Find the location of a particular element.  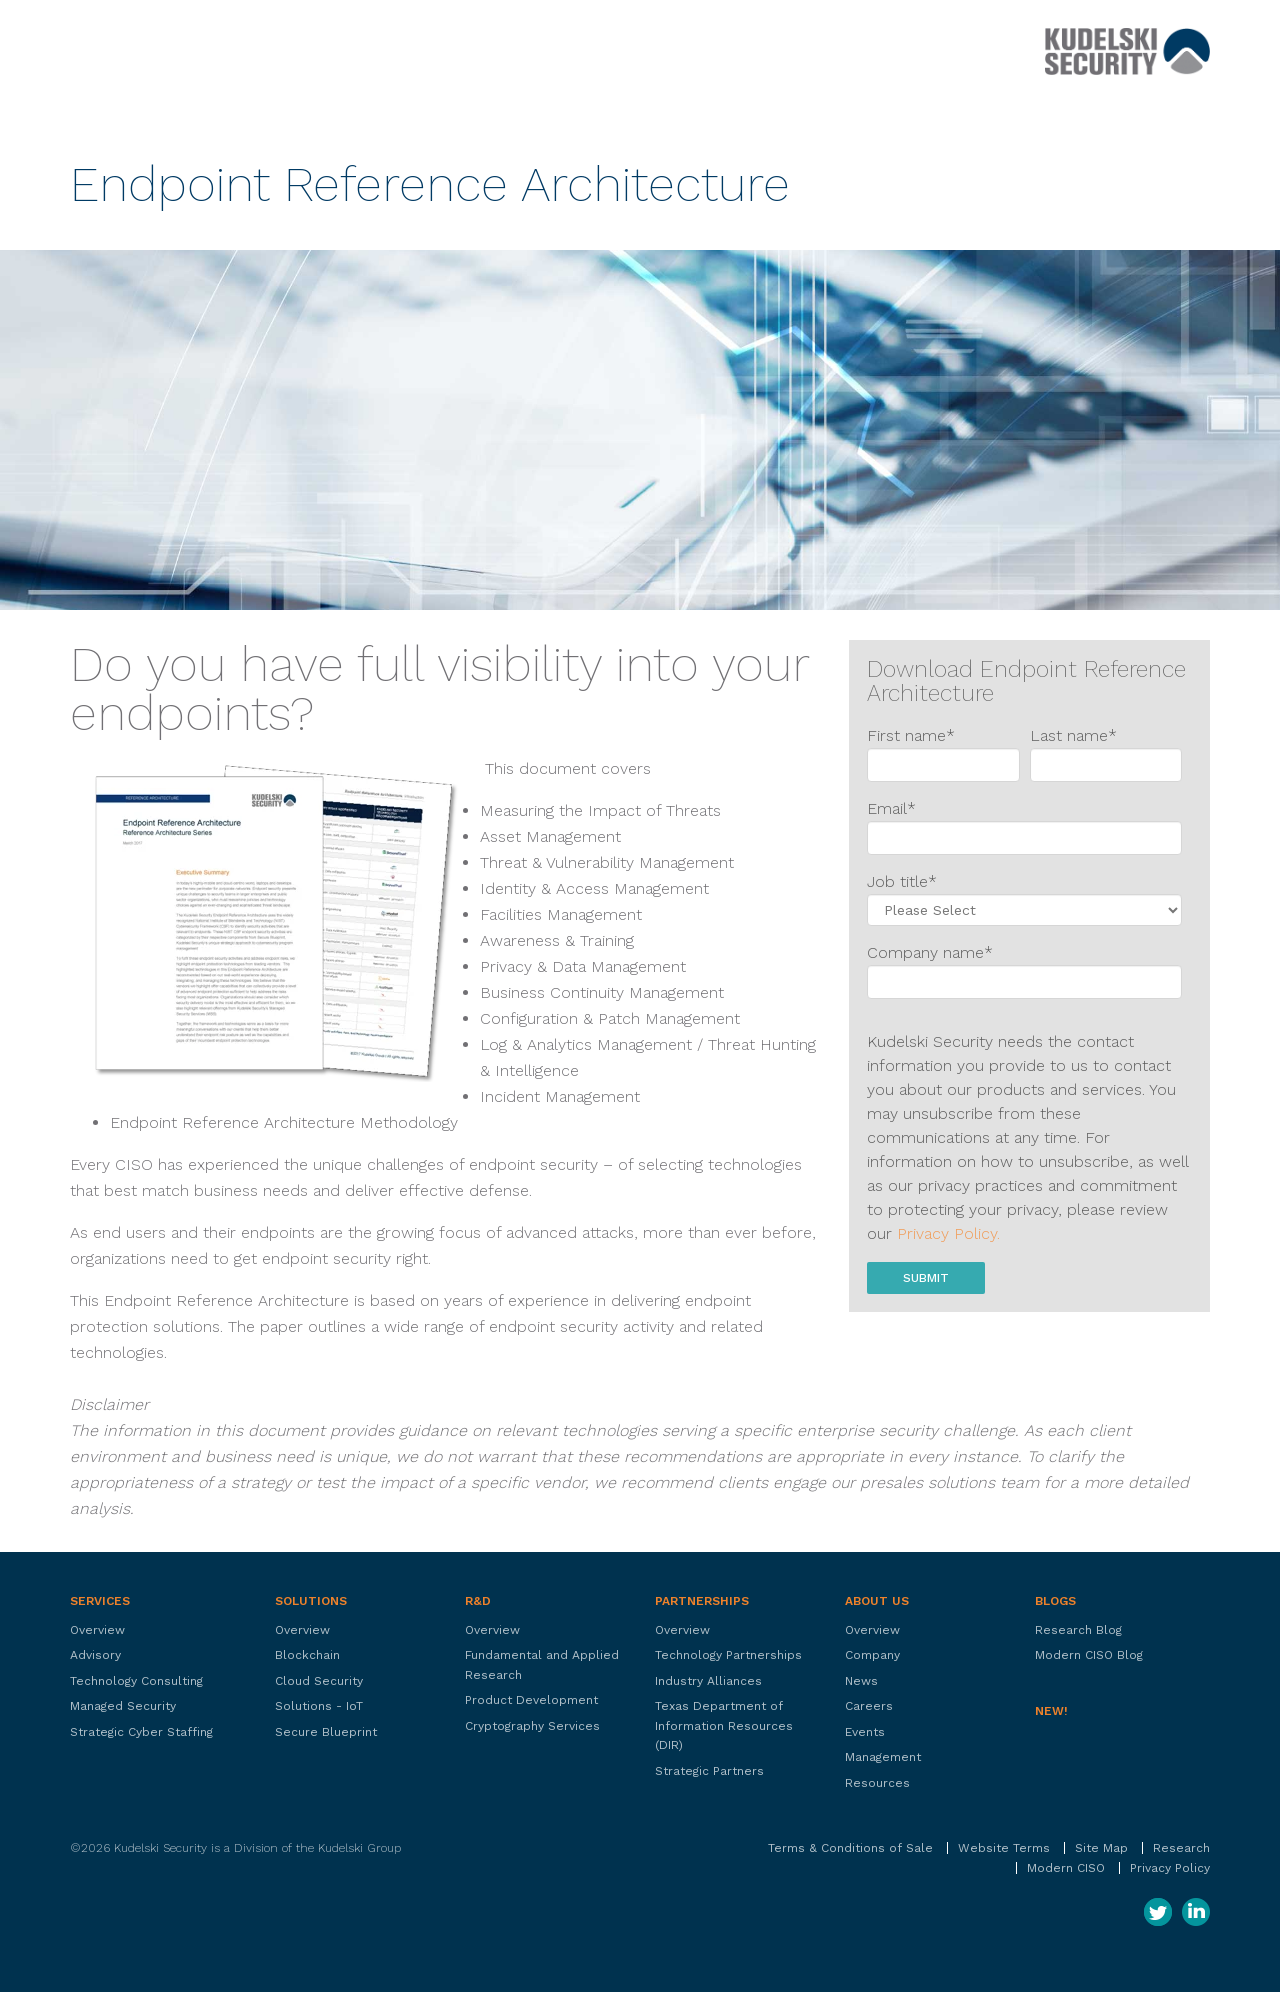

Resources [menuitem] is located at coordinates (877, 1783).